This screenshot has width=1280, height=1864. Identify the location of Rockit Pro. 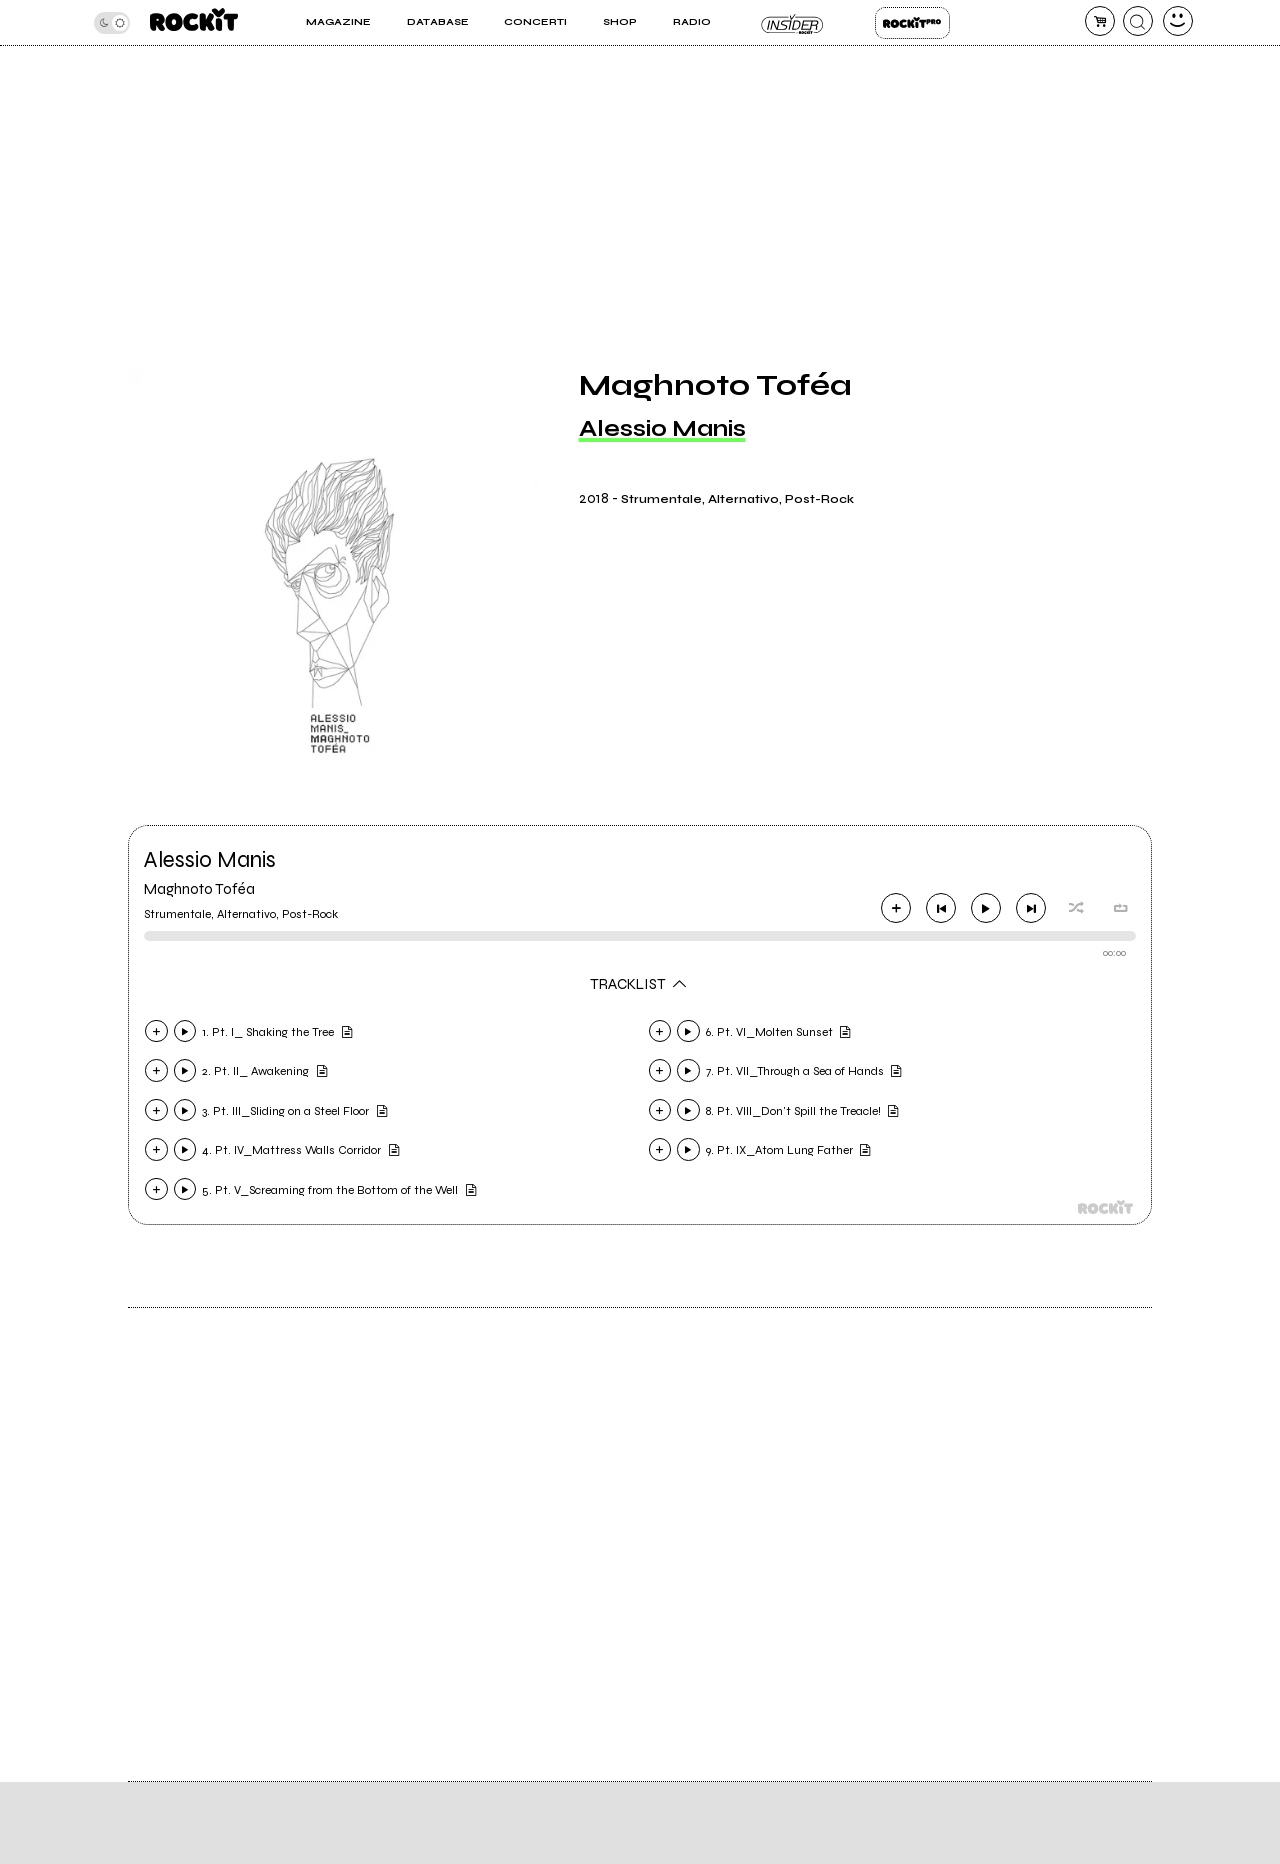
(912, 23).